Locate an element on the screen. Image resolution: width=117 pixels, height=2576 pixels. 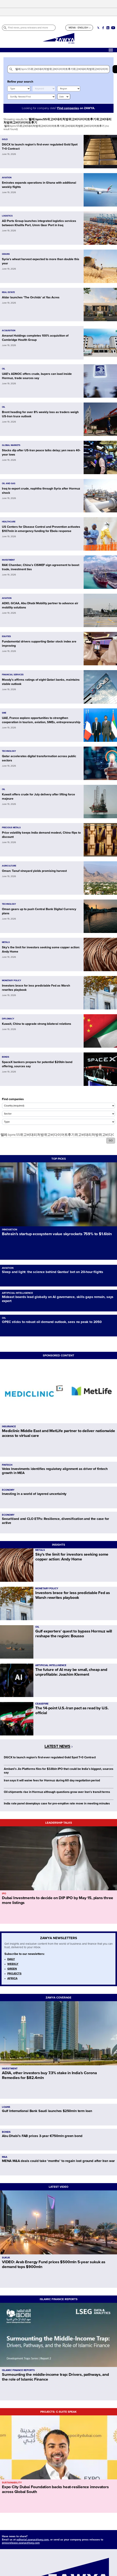
PRECIOUS METALS is located at coordinates (11, 827).